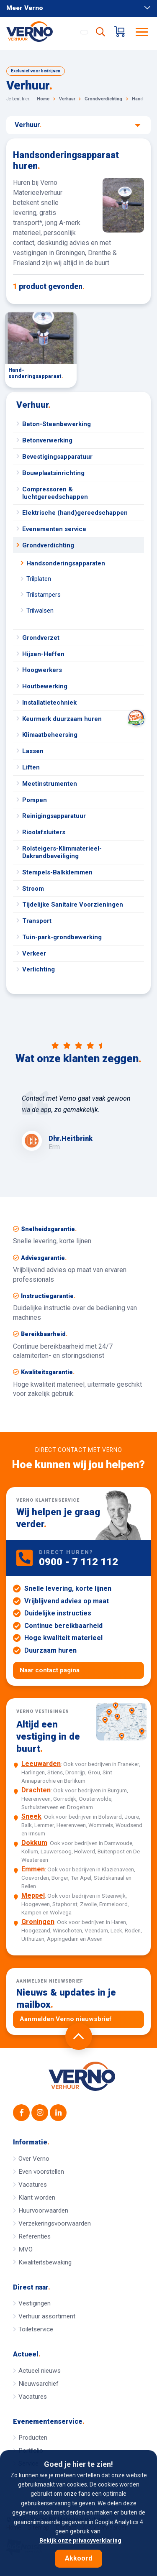  I want to click on Betonverwerking, so click(47, 440).